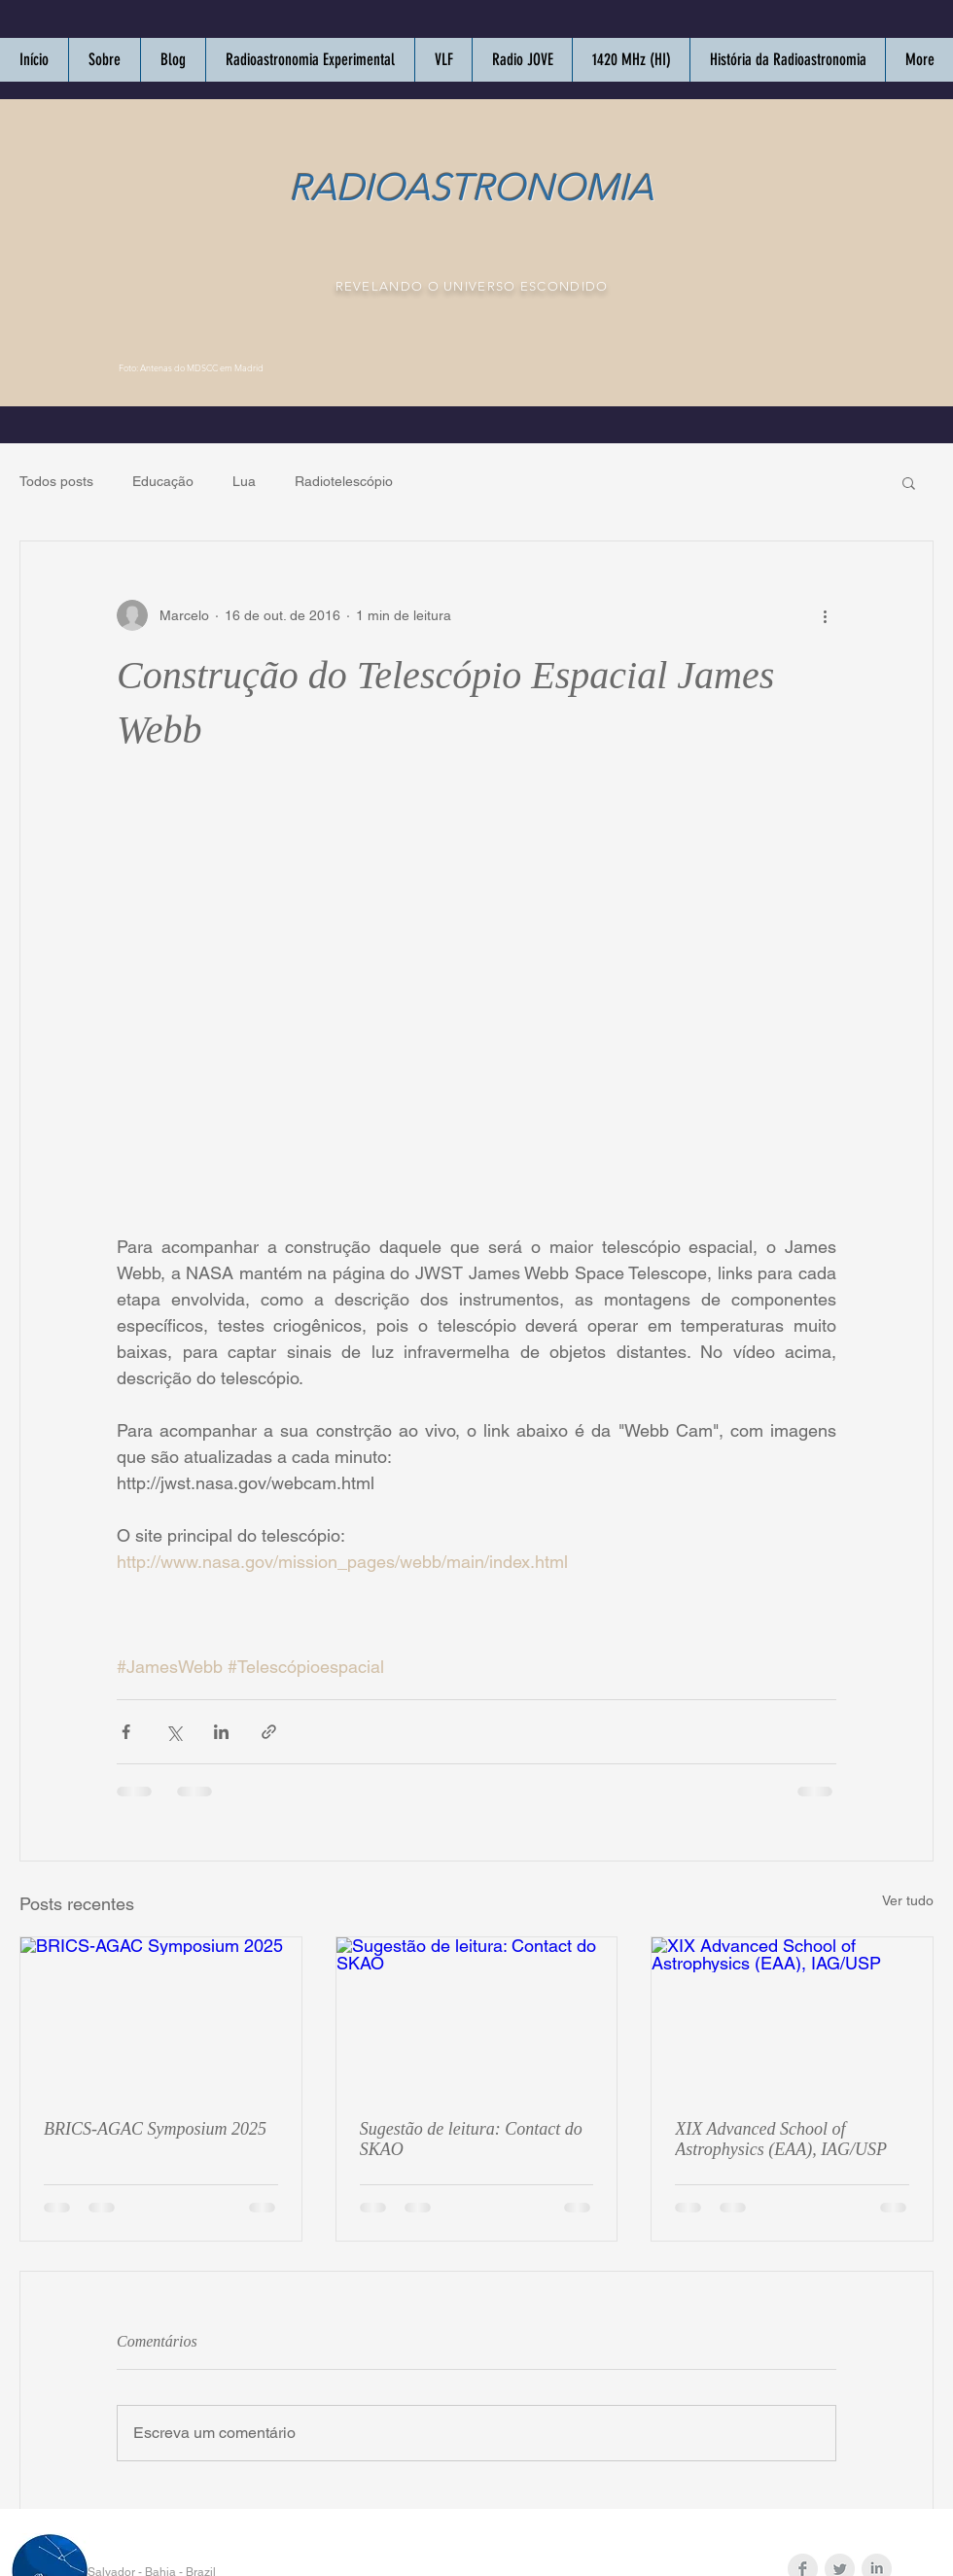 Image resolution: width=953 pixels, height=2576 pixels. Describe the element at coordinates (56, 481) in the screenshot. I see `Todos posts` at that location.